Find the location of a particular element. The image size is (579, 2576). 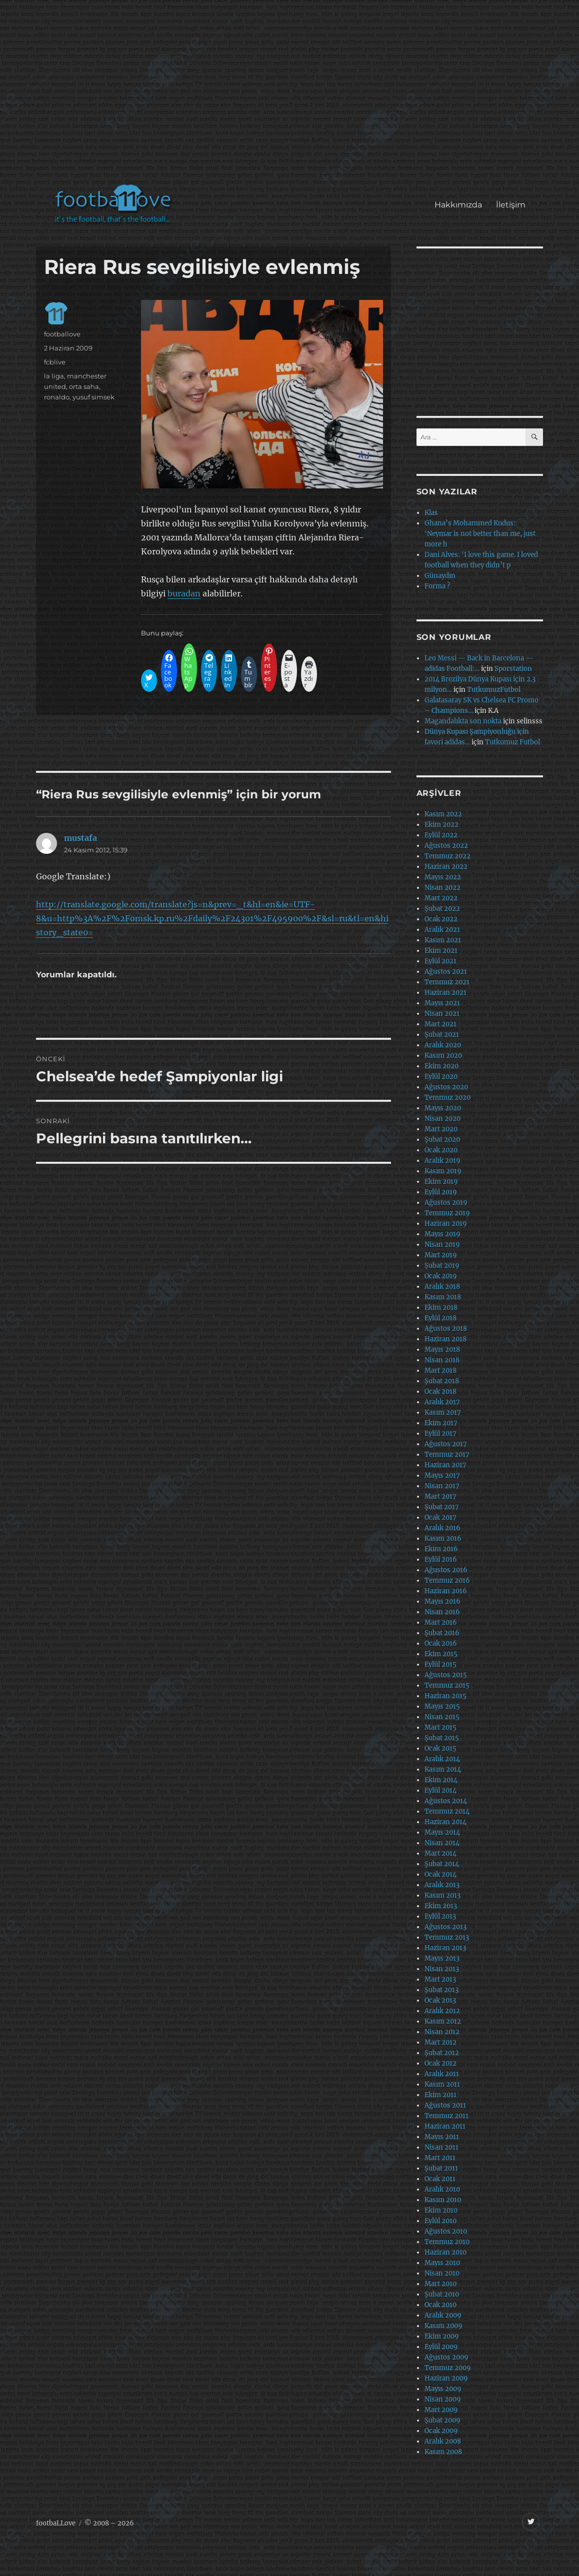

Eylül 2020 is located at coordinates (441, 1076).